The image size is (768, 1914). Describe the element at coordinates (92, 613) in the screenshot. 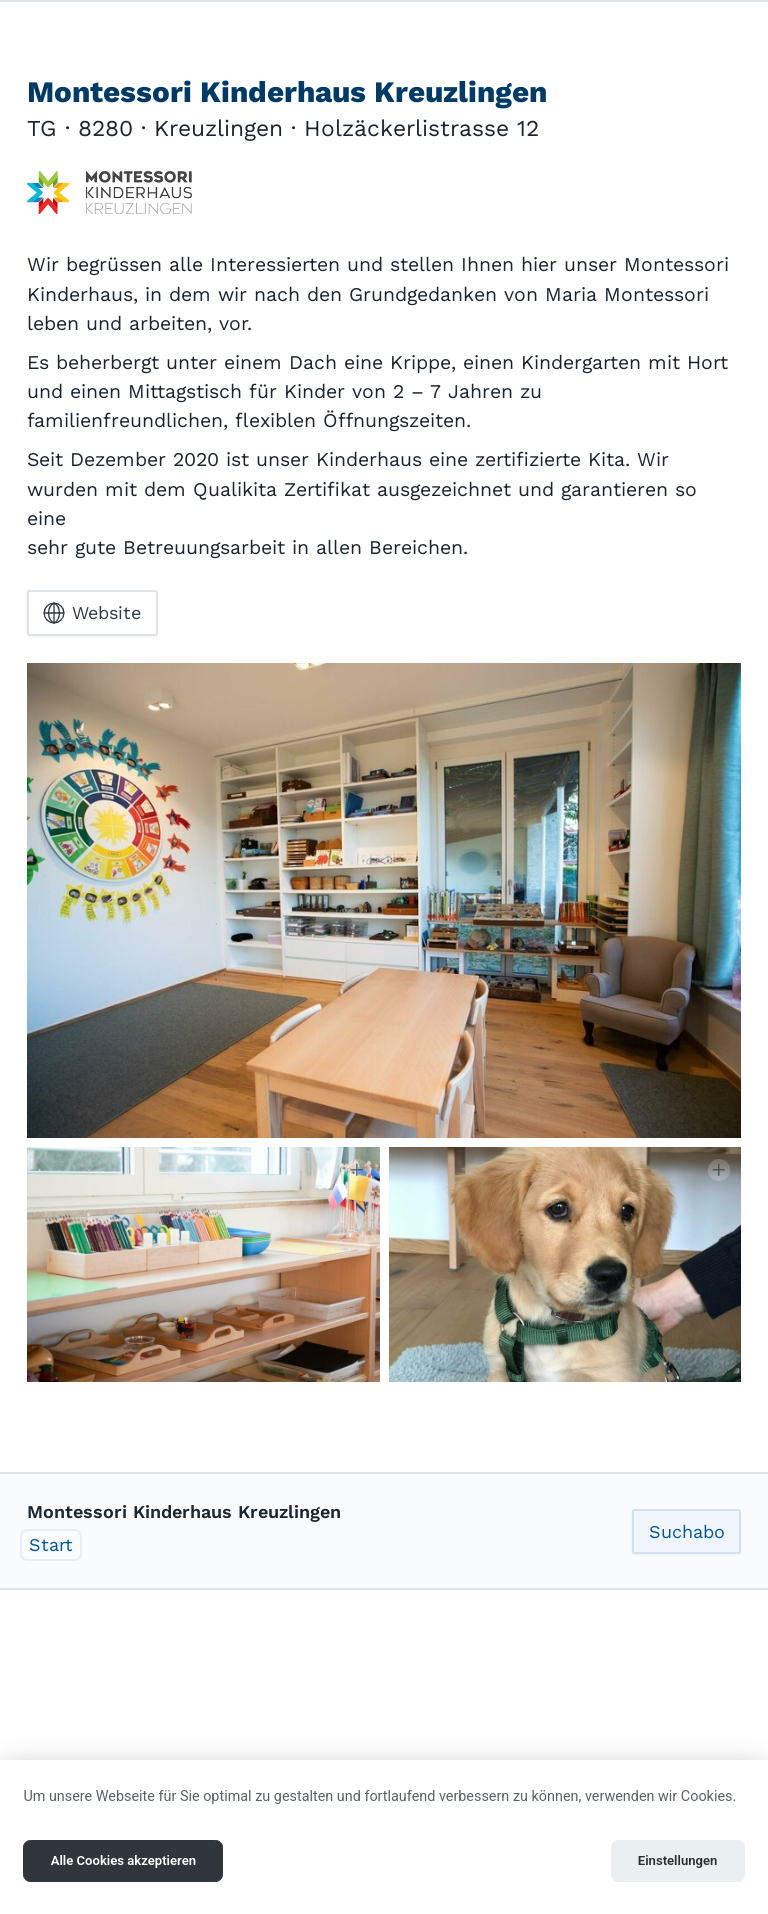

I see `Website` at that location.